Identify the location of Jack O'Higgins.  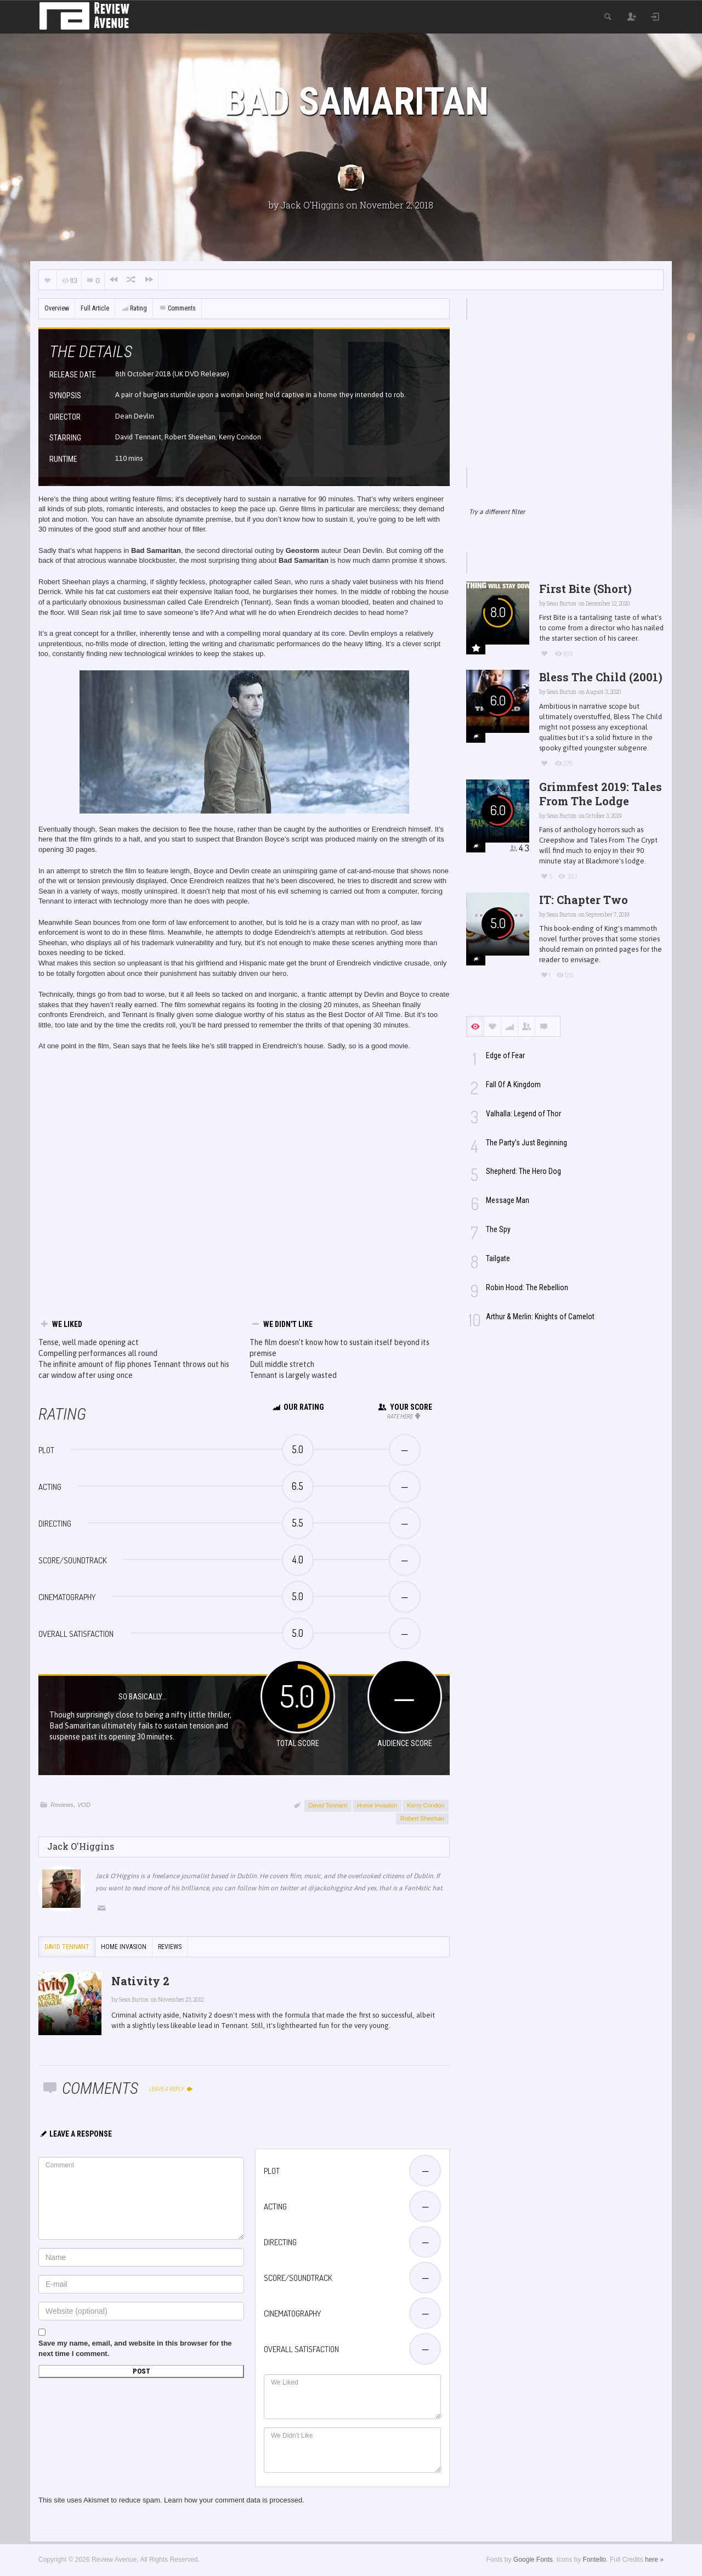
(312, 205).